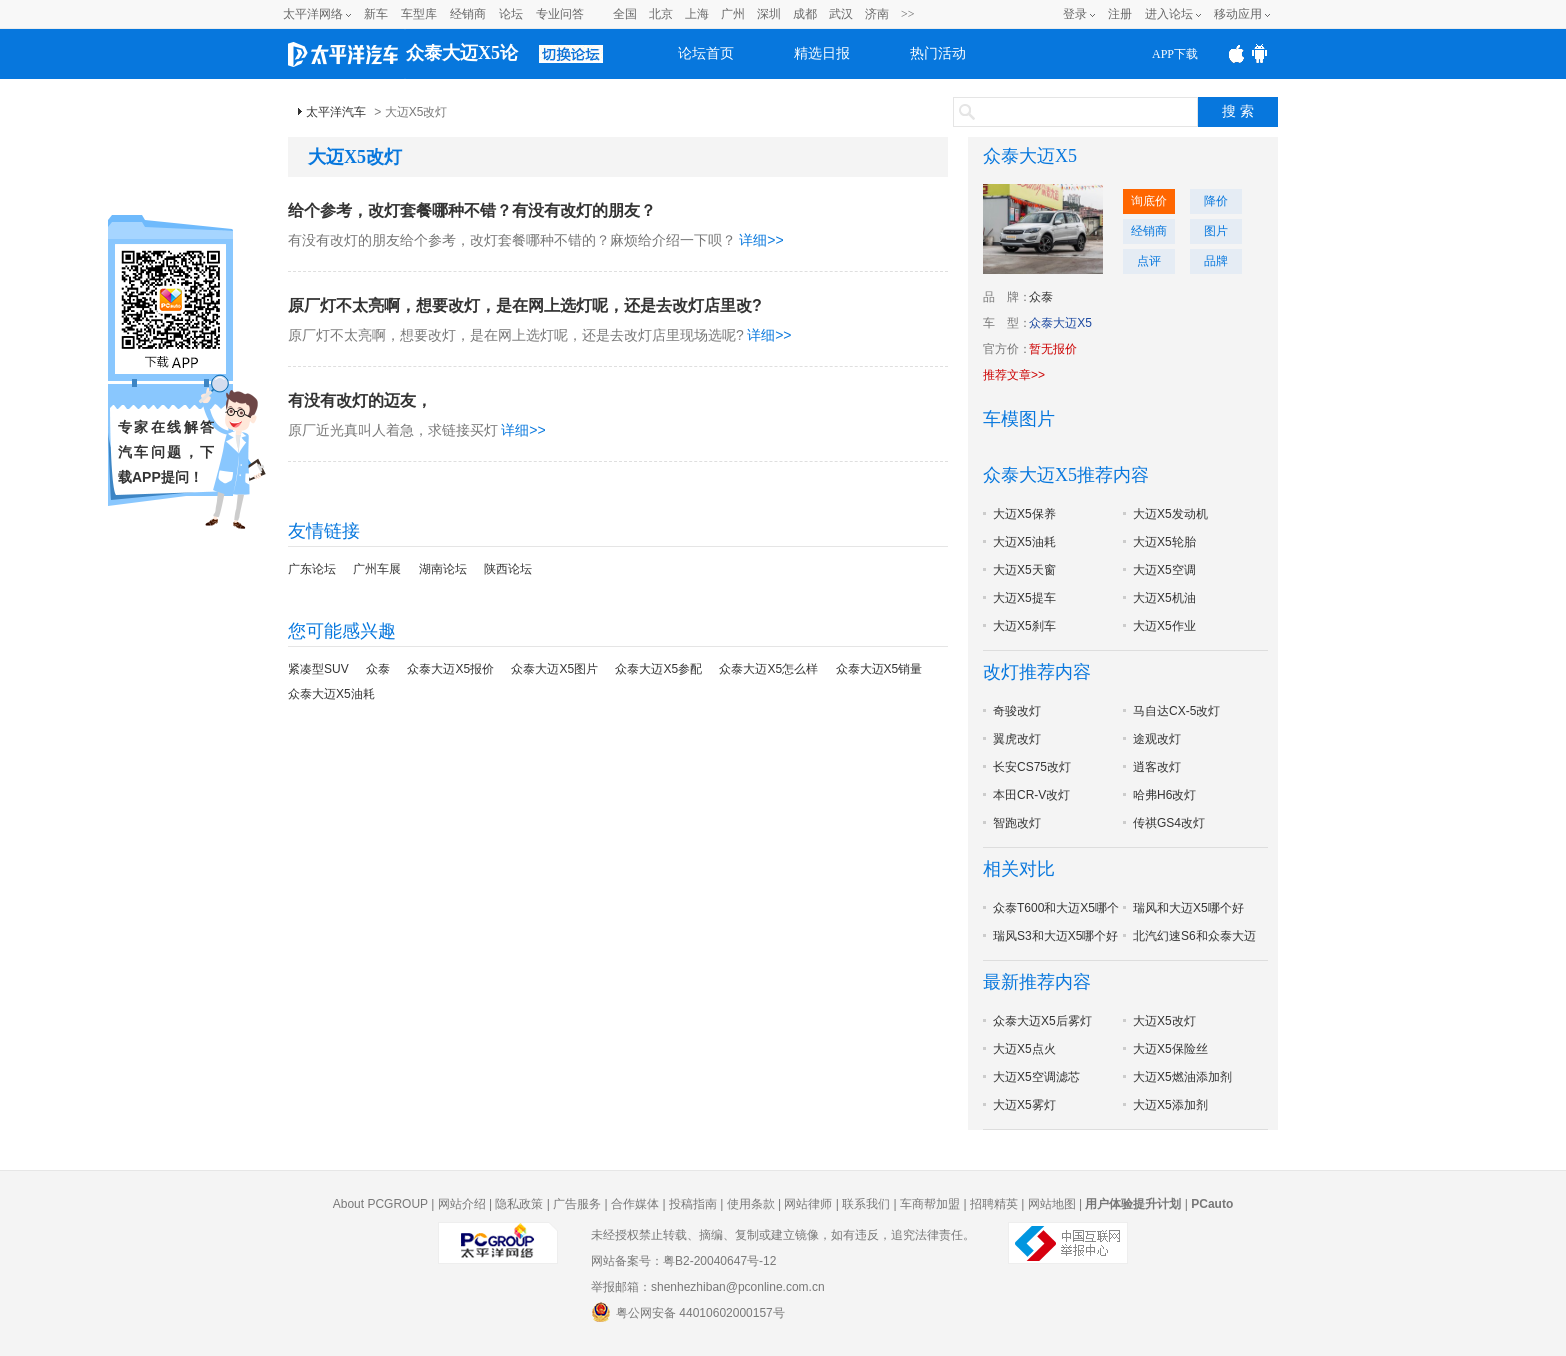 This screenshot has width=1566, height=1356. I want to click on 大迈X5空调滤芯, so click(1036, 1077).